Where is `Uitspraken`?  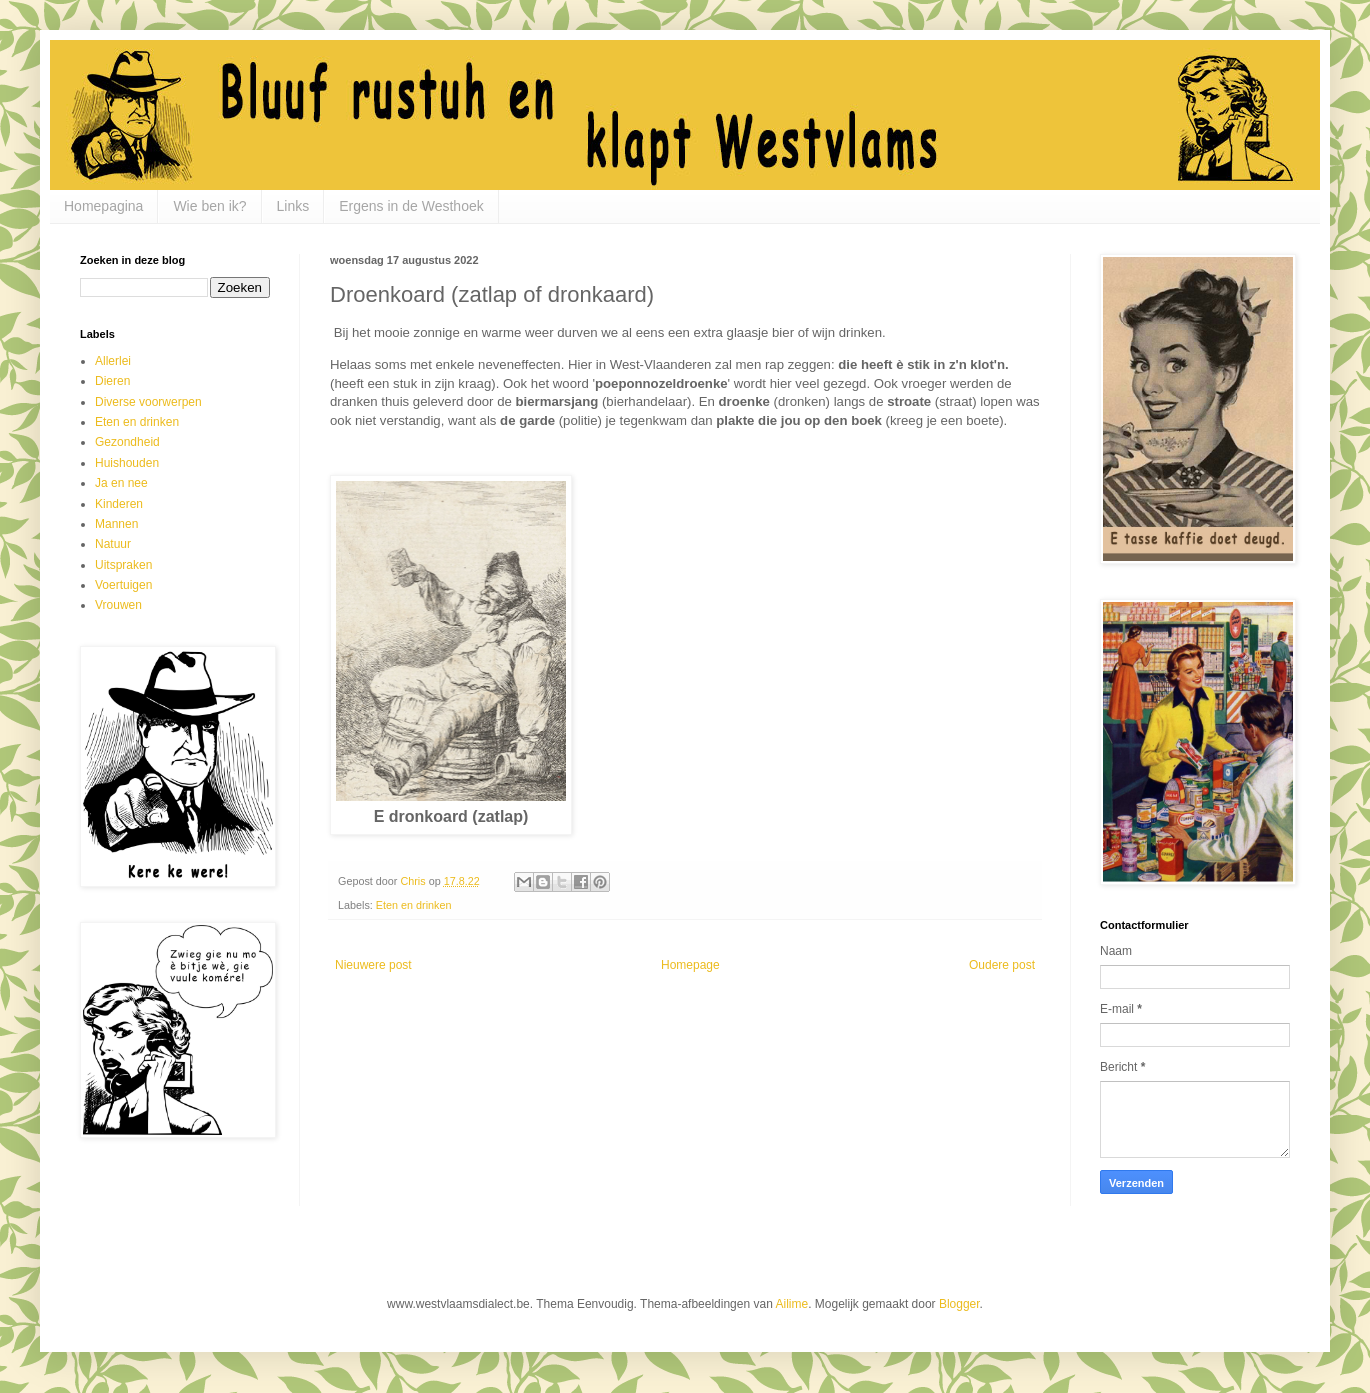 Uitspraken is located at coordinates (123, 565).